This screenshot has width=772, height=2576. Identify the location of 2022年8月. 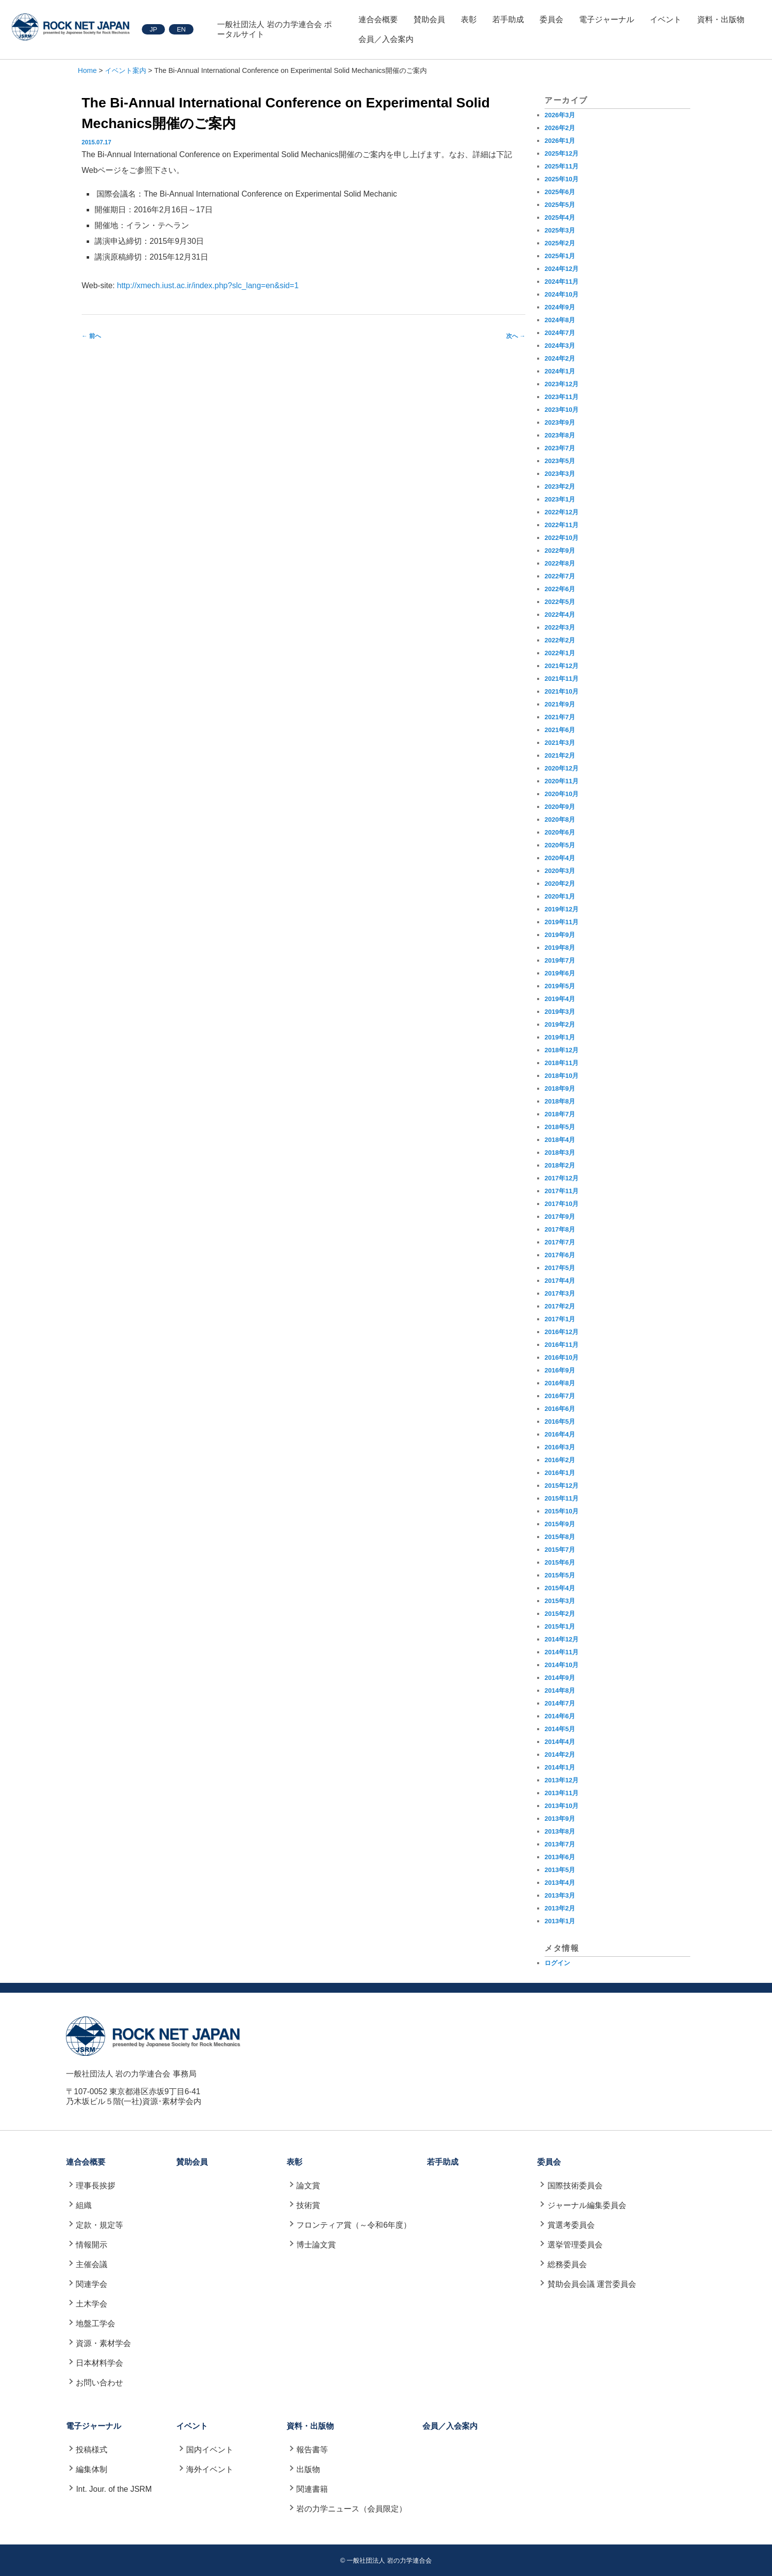
(560, 563).